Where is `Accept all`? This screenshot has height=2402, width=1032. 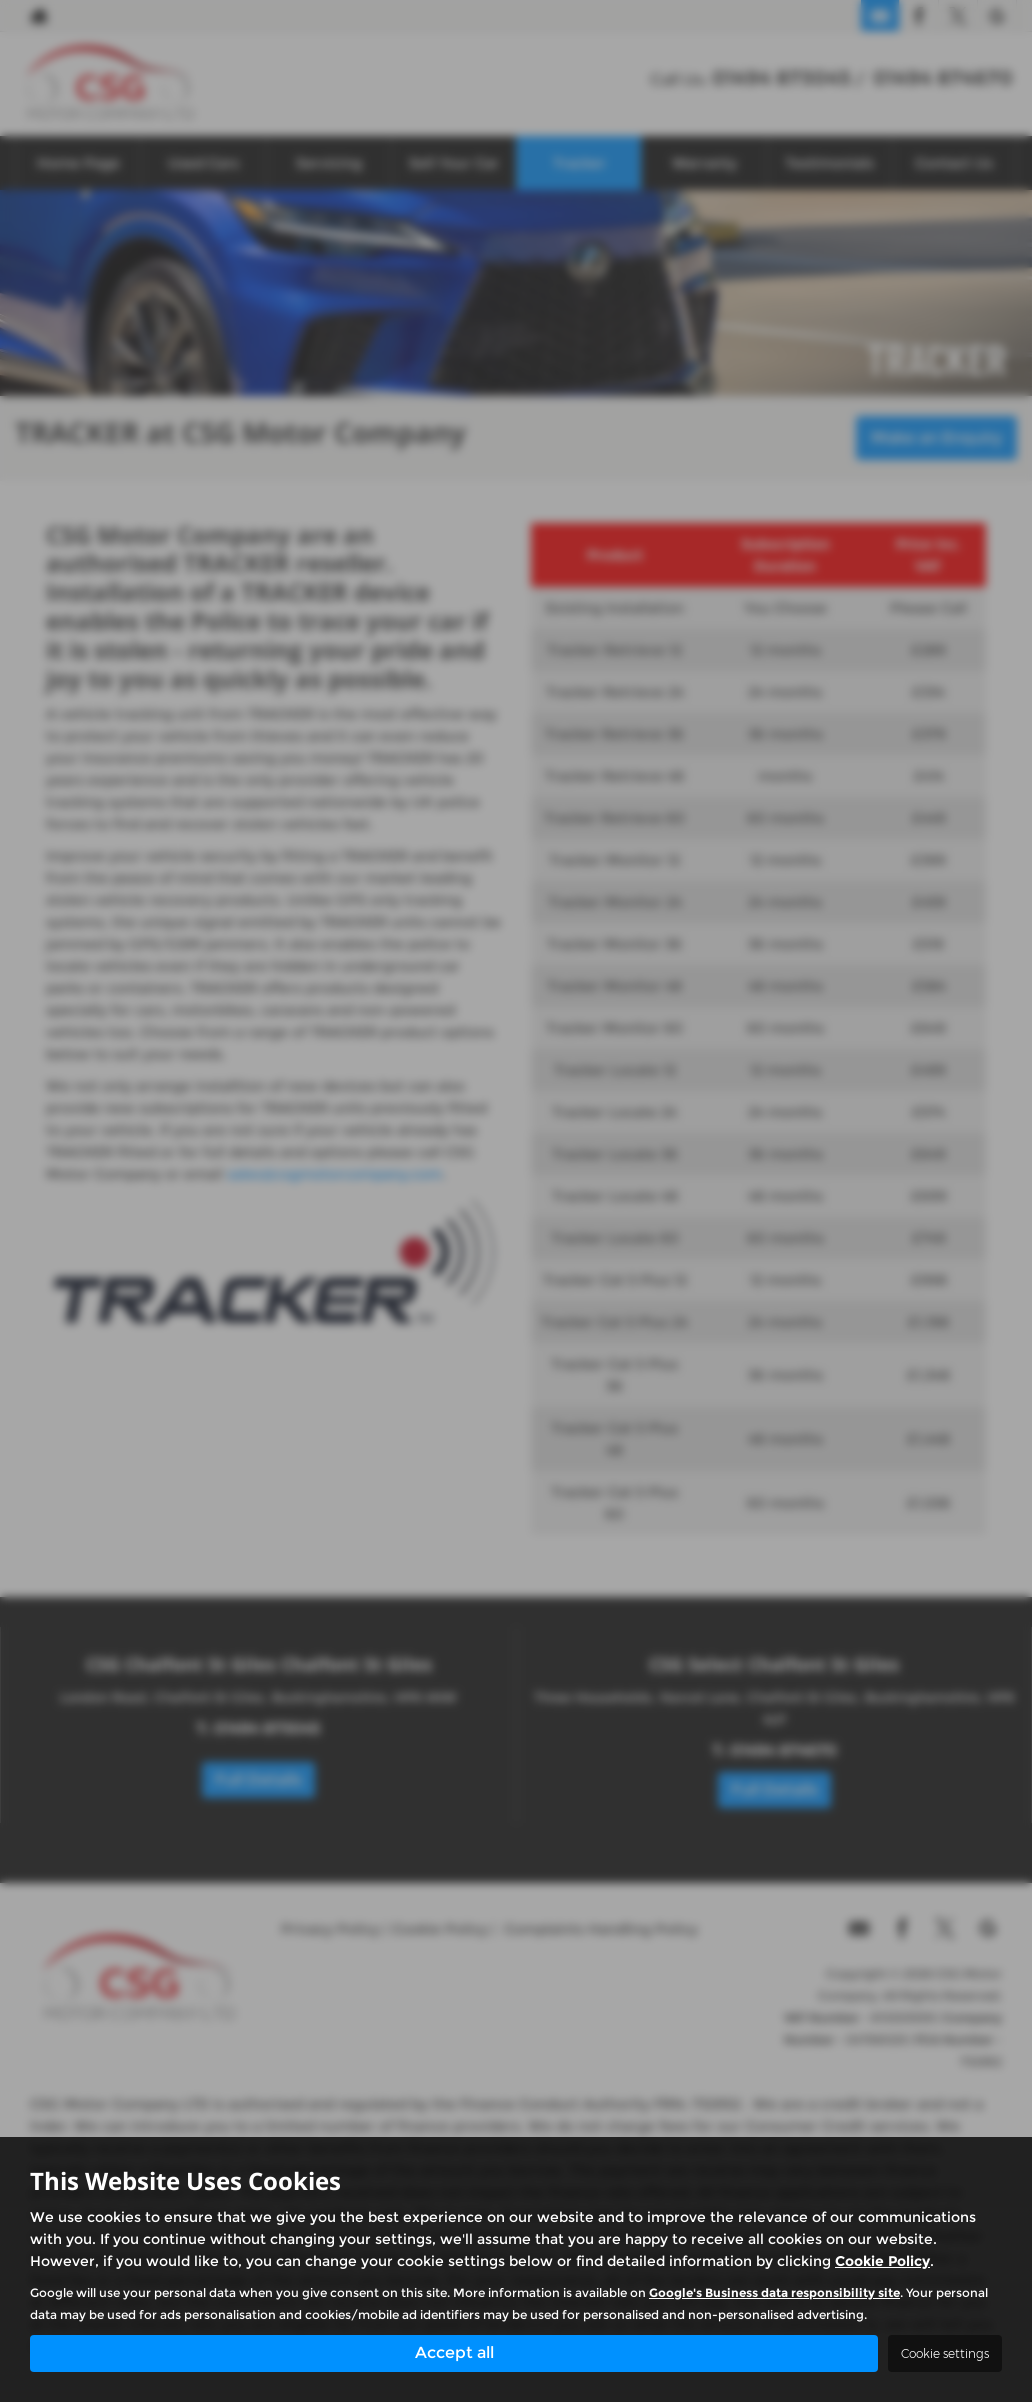
Accept all is located at coordinates (454, 2352).